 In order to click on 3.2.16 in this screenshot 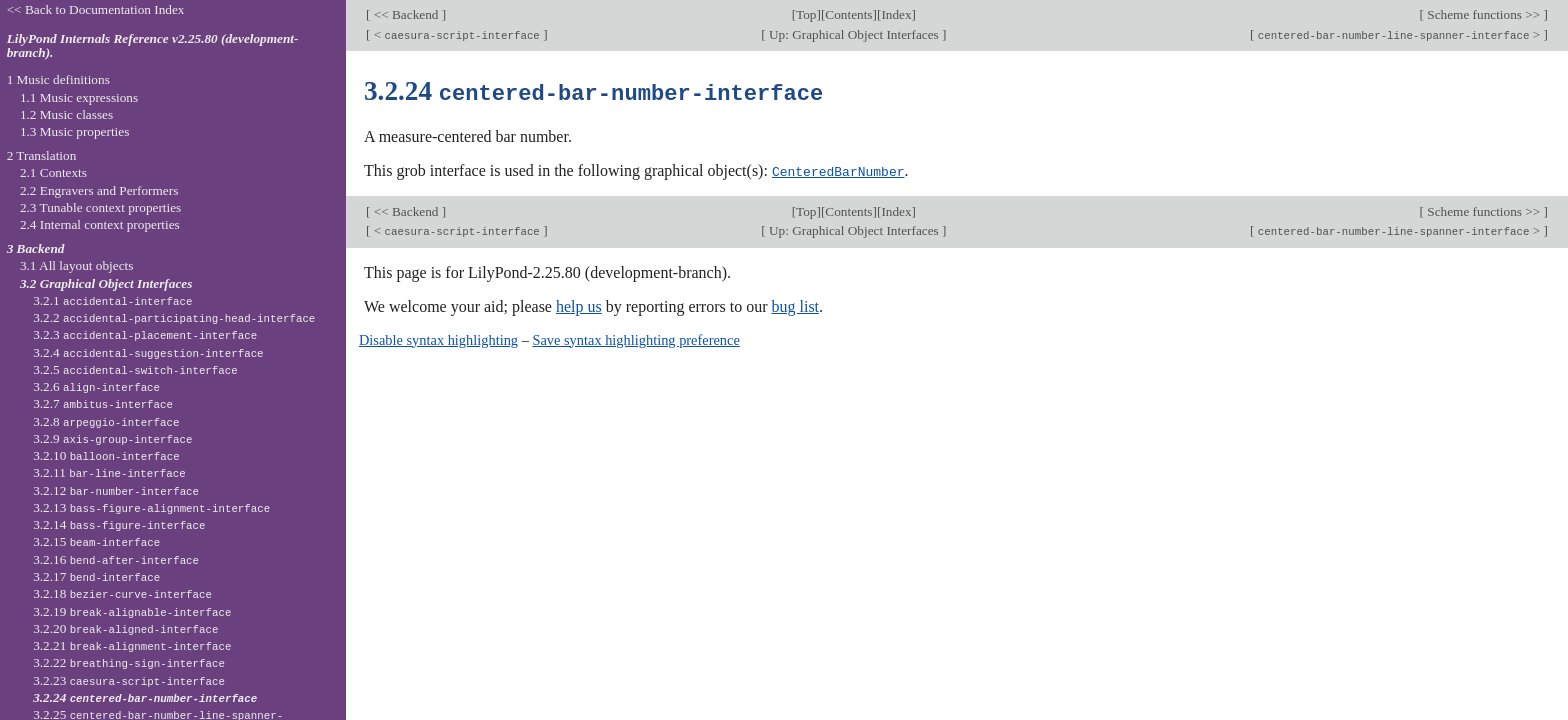, I will do `click(116, 559)`.